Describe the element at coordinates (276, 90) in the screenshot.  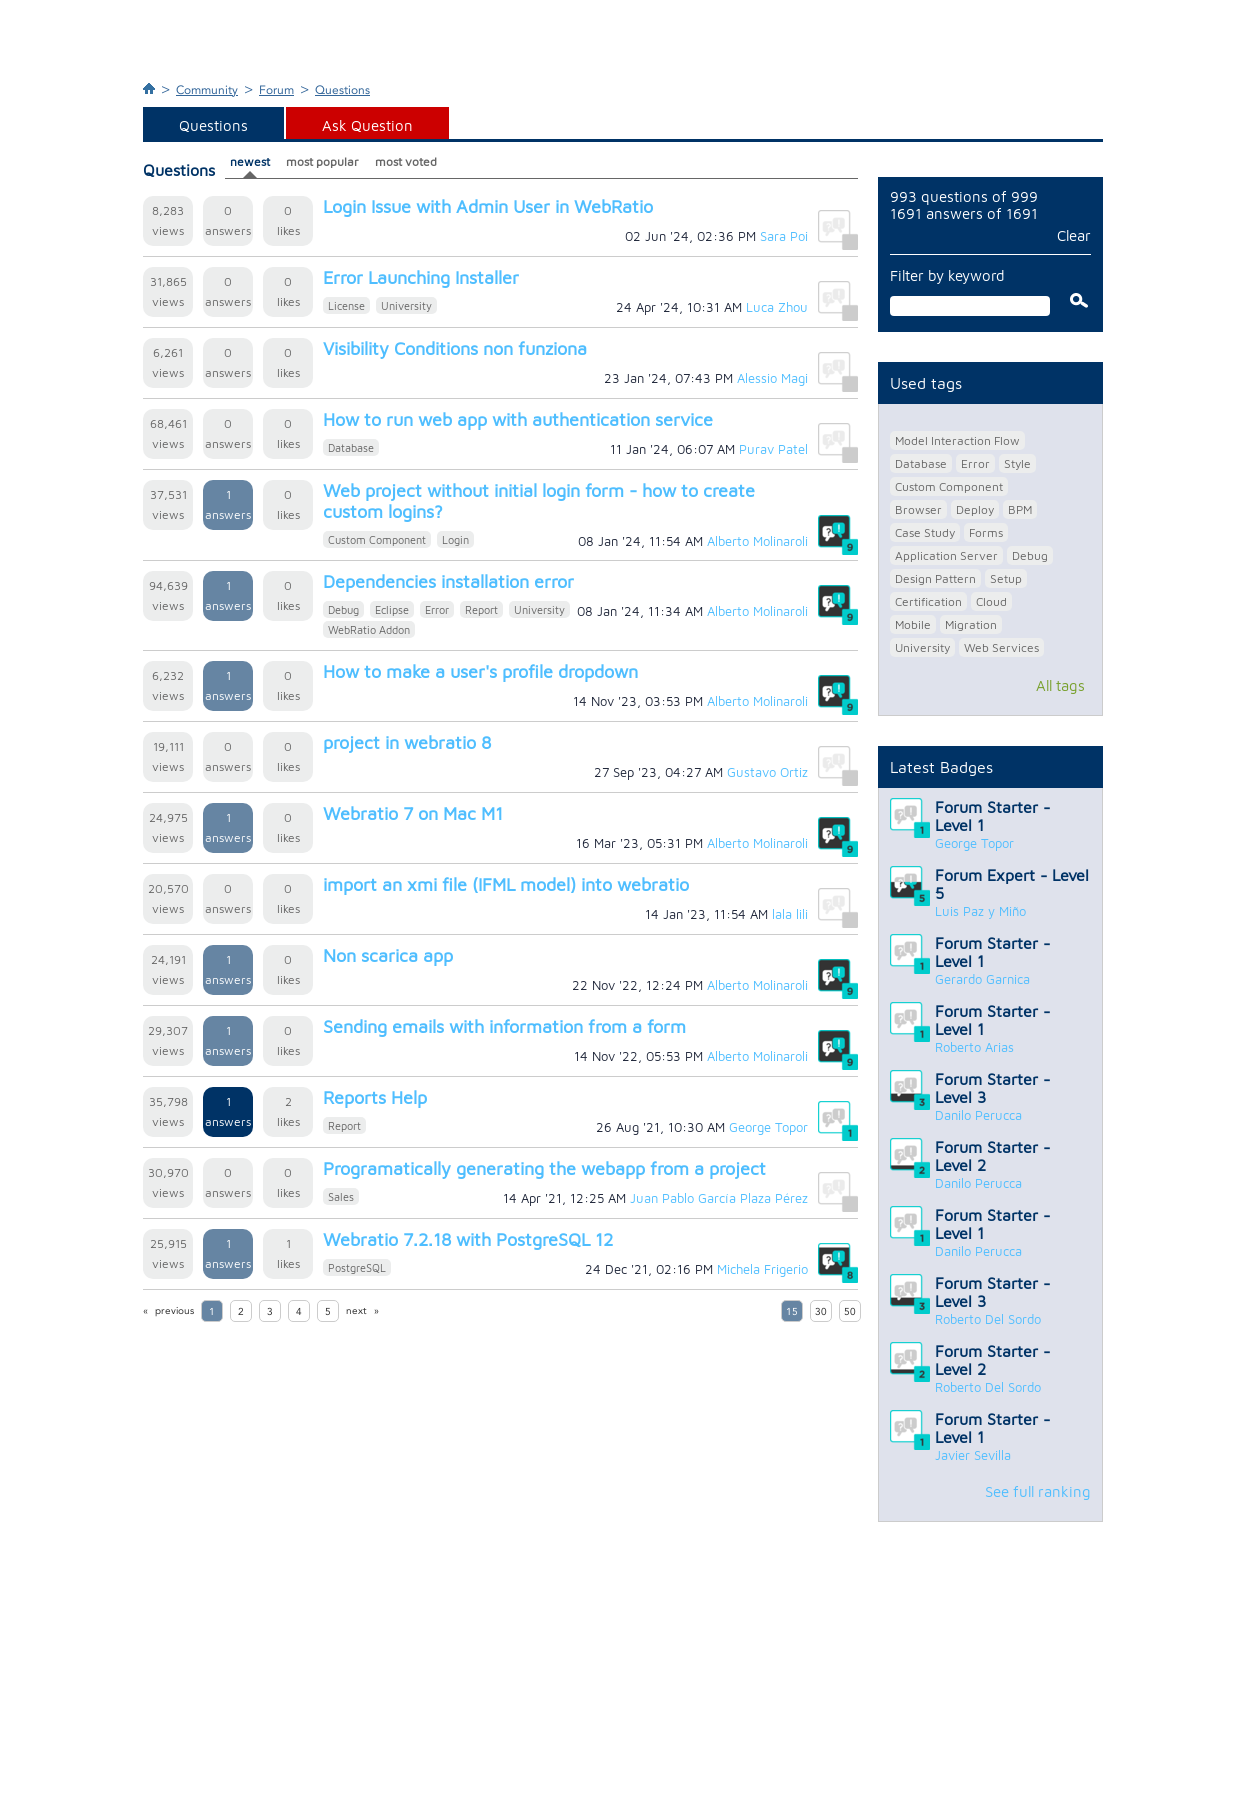
I see `Forum` at that location.